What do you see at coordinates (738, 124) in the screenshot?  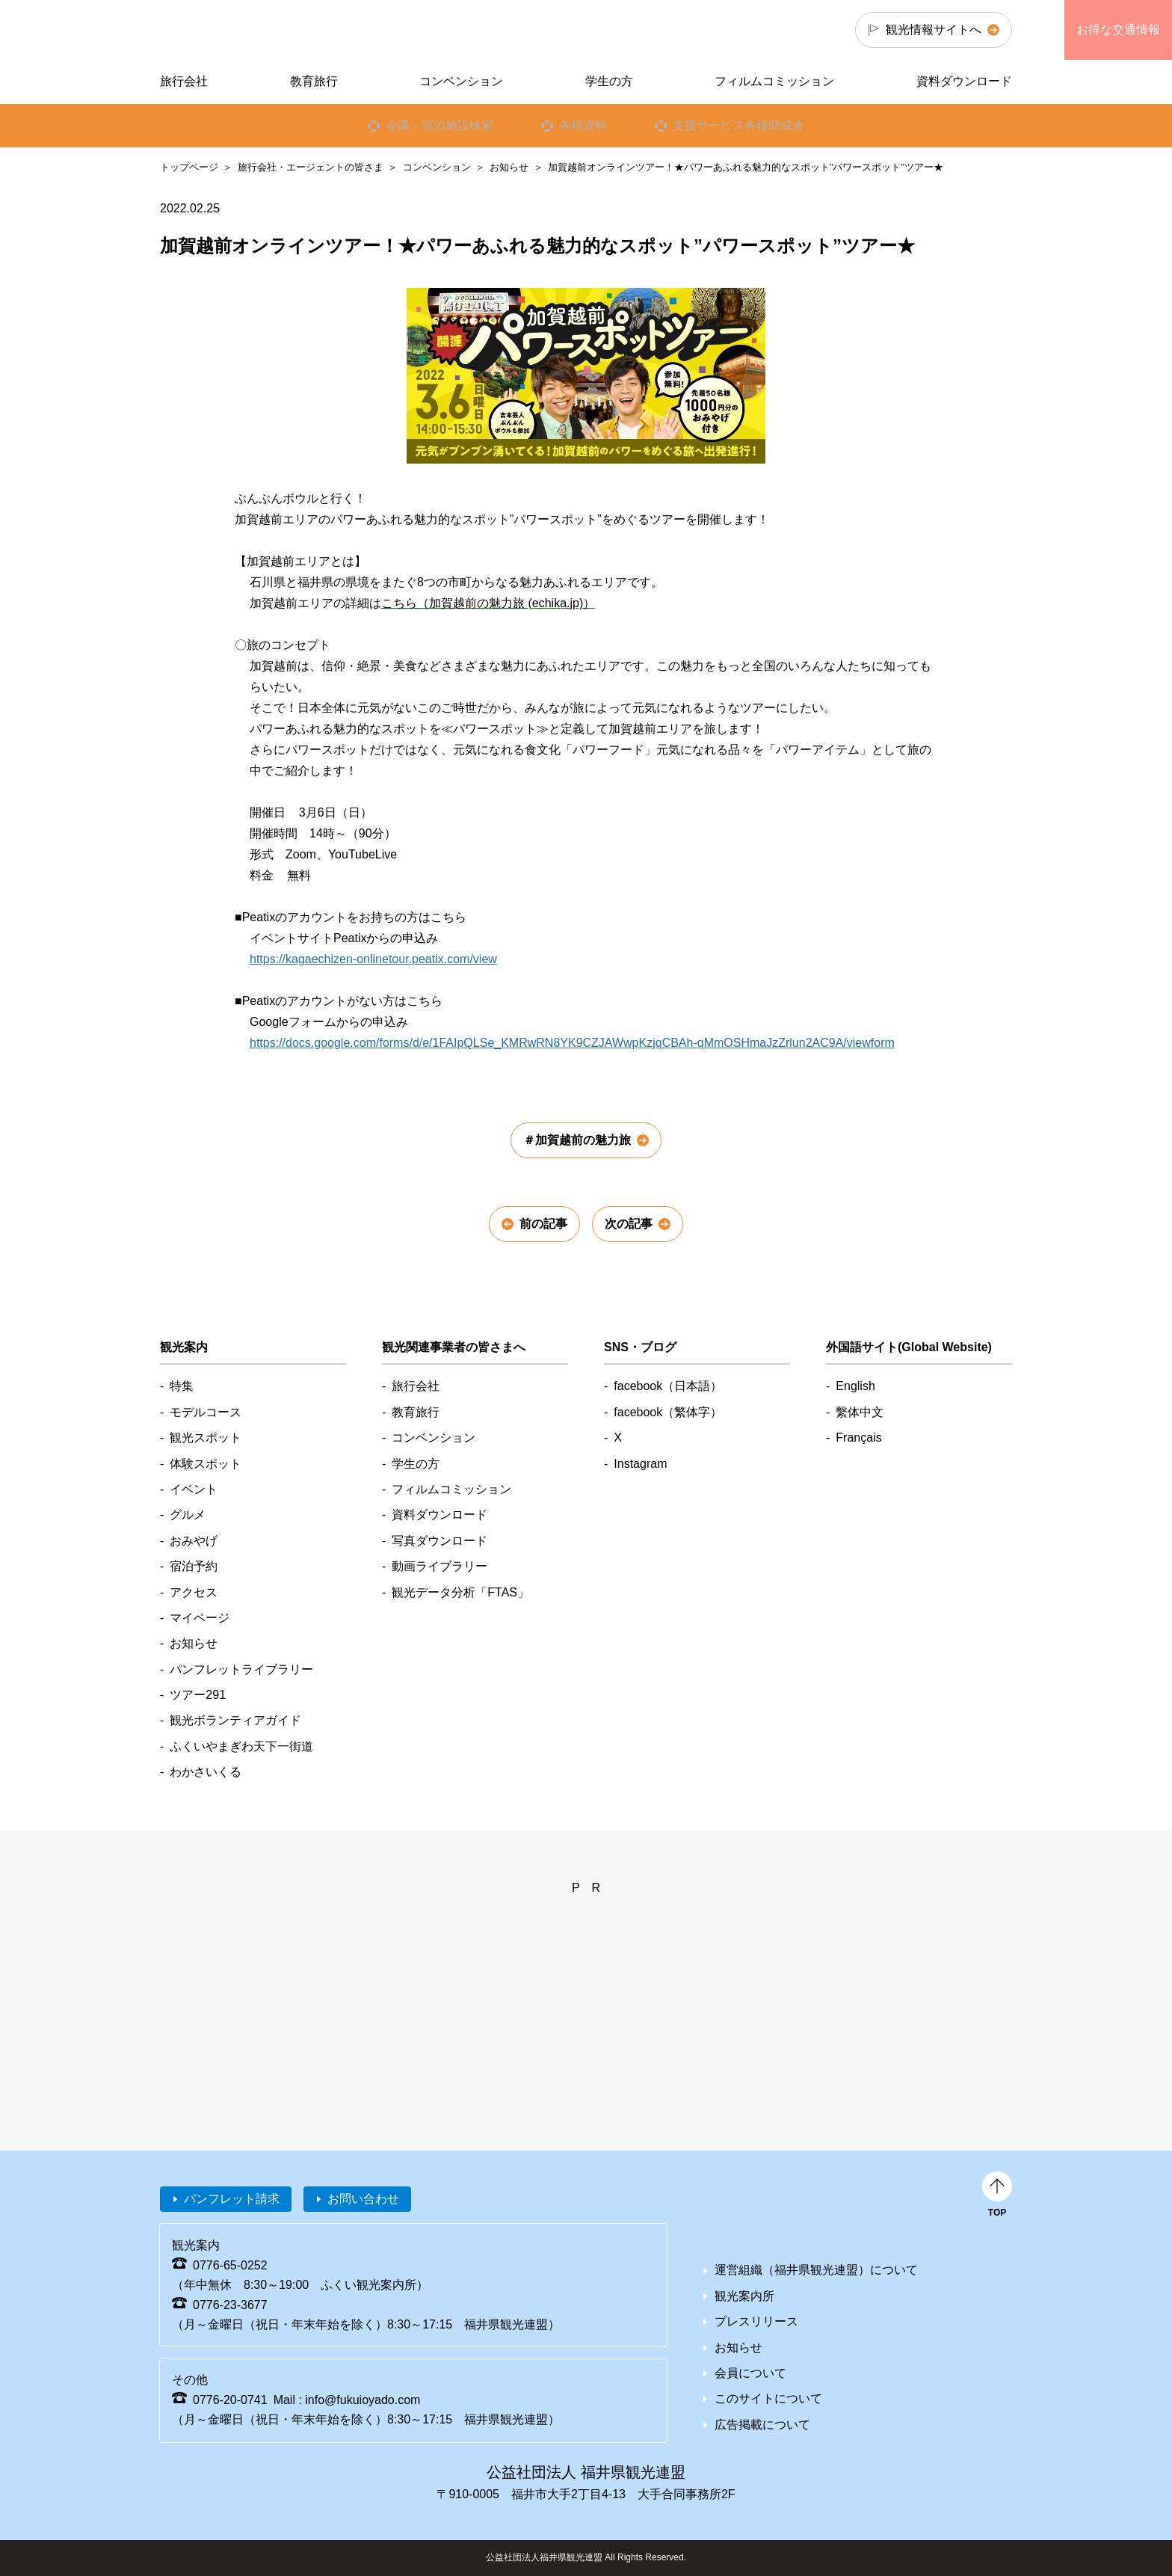 I see `支援サービス各種助成金` at bounding box center [738, 124].